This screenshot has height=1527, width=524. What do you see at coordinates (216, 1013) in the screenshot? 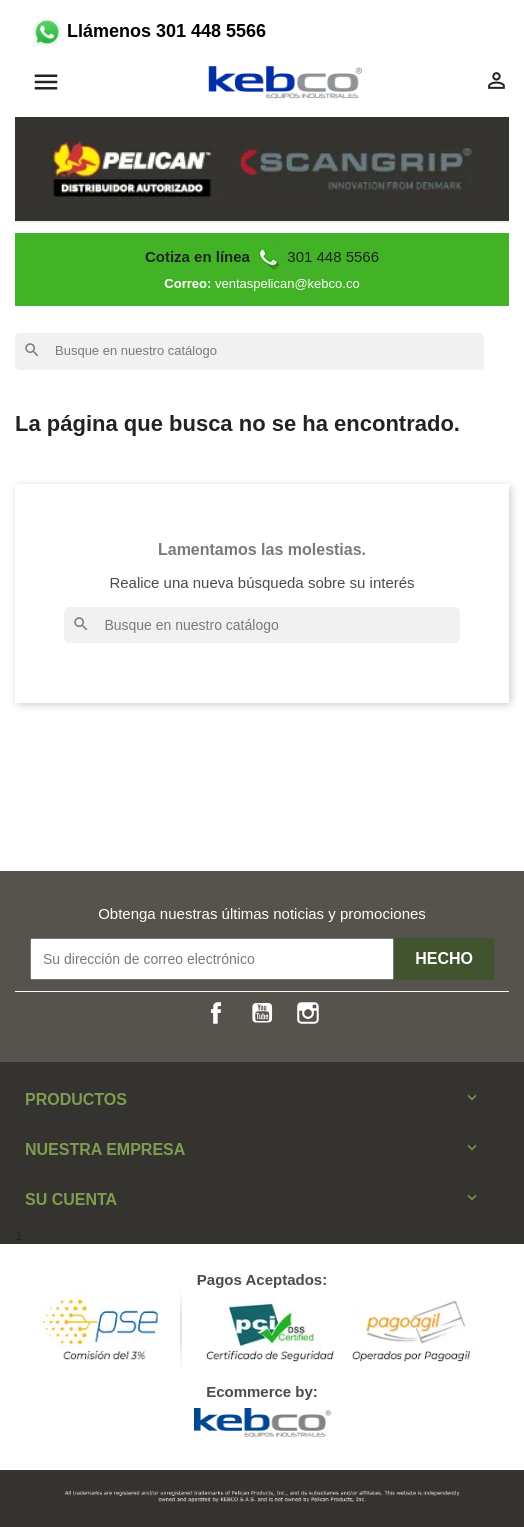
I see `Facebook` at bounding box center [216, 1013].